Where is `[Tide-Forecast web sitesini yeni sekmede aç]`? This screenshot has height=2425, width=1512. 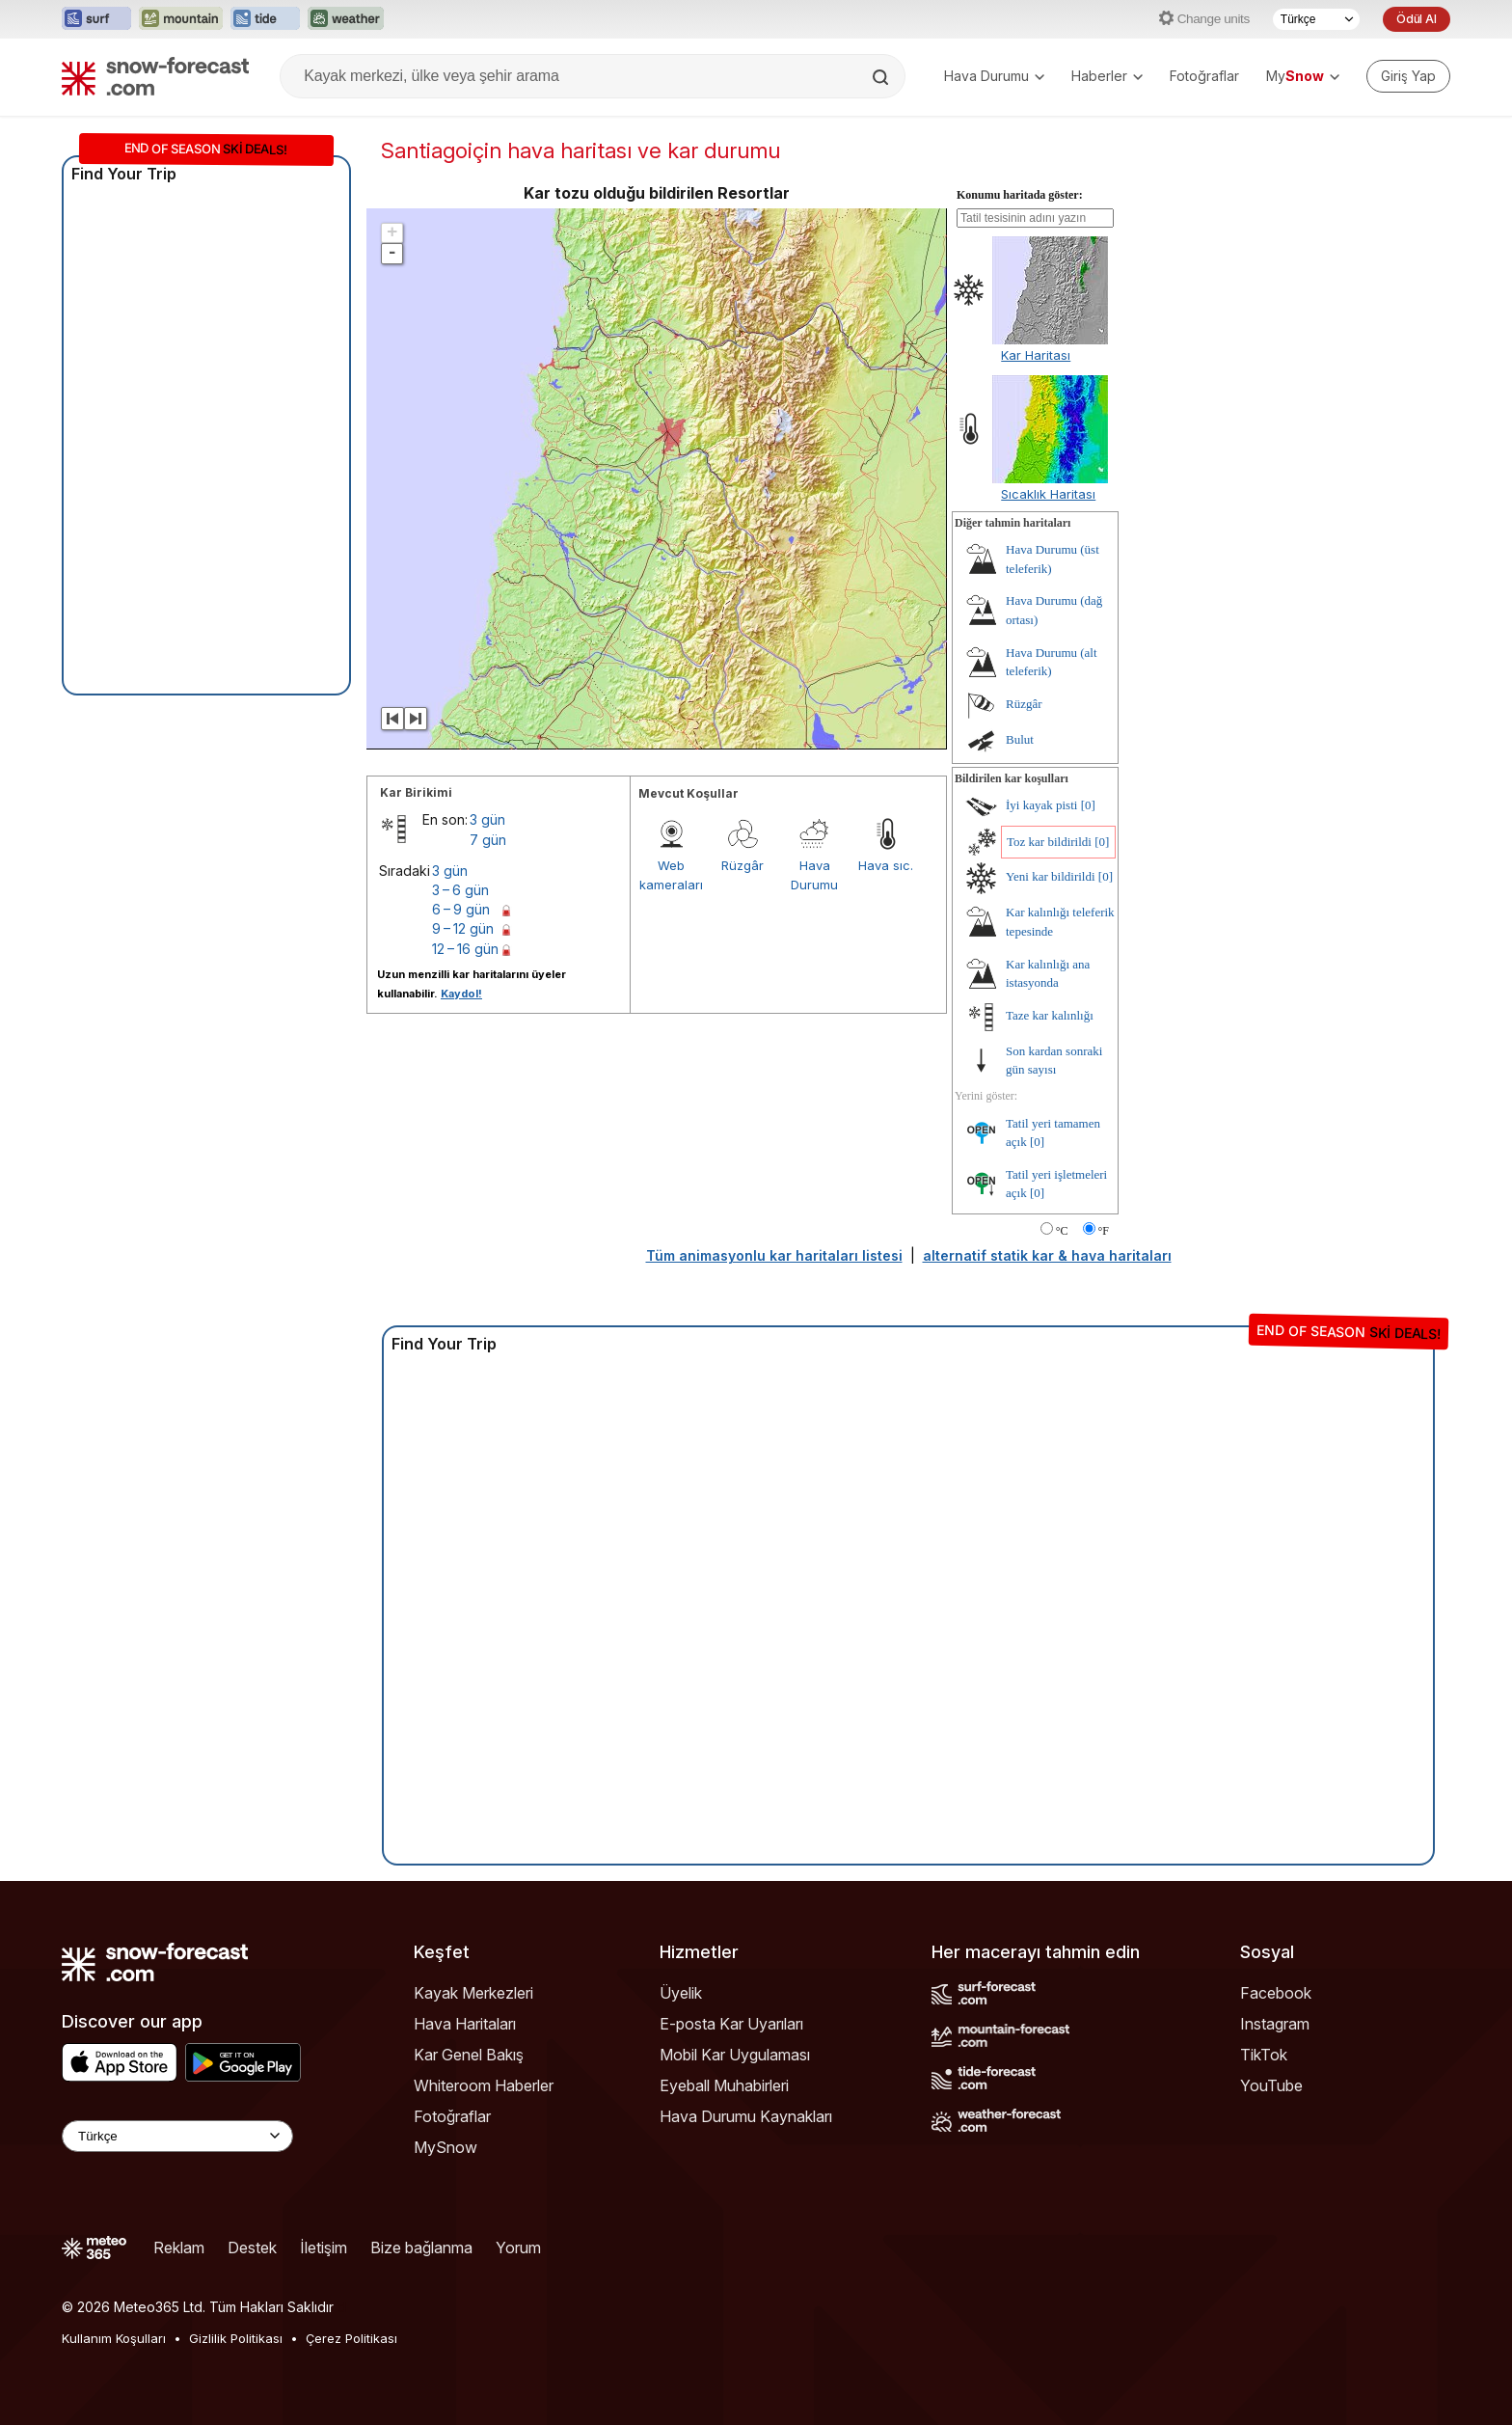
[Tide-Forecast web sitesini yeni sekmede aç] is located at coordinates (265, 19).